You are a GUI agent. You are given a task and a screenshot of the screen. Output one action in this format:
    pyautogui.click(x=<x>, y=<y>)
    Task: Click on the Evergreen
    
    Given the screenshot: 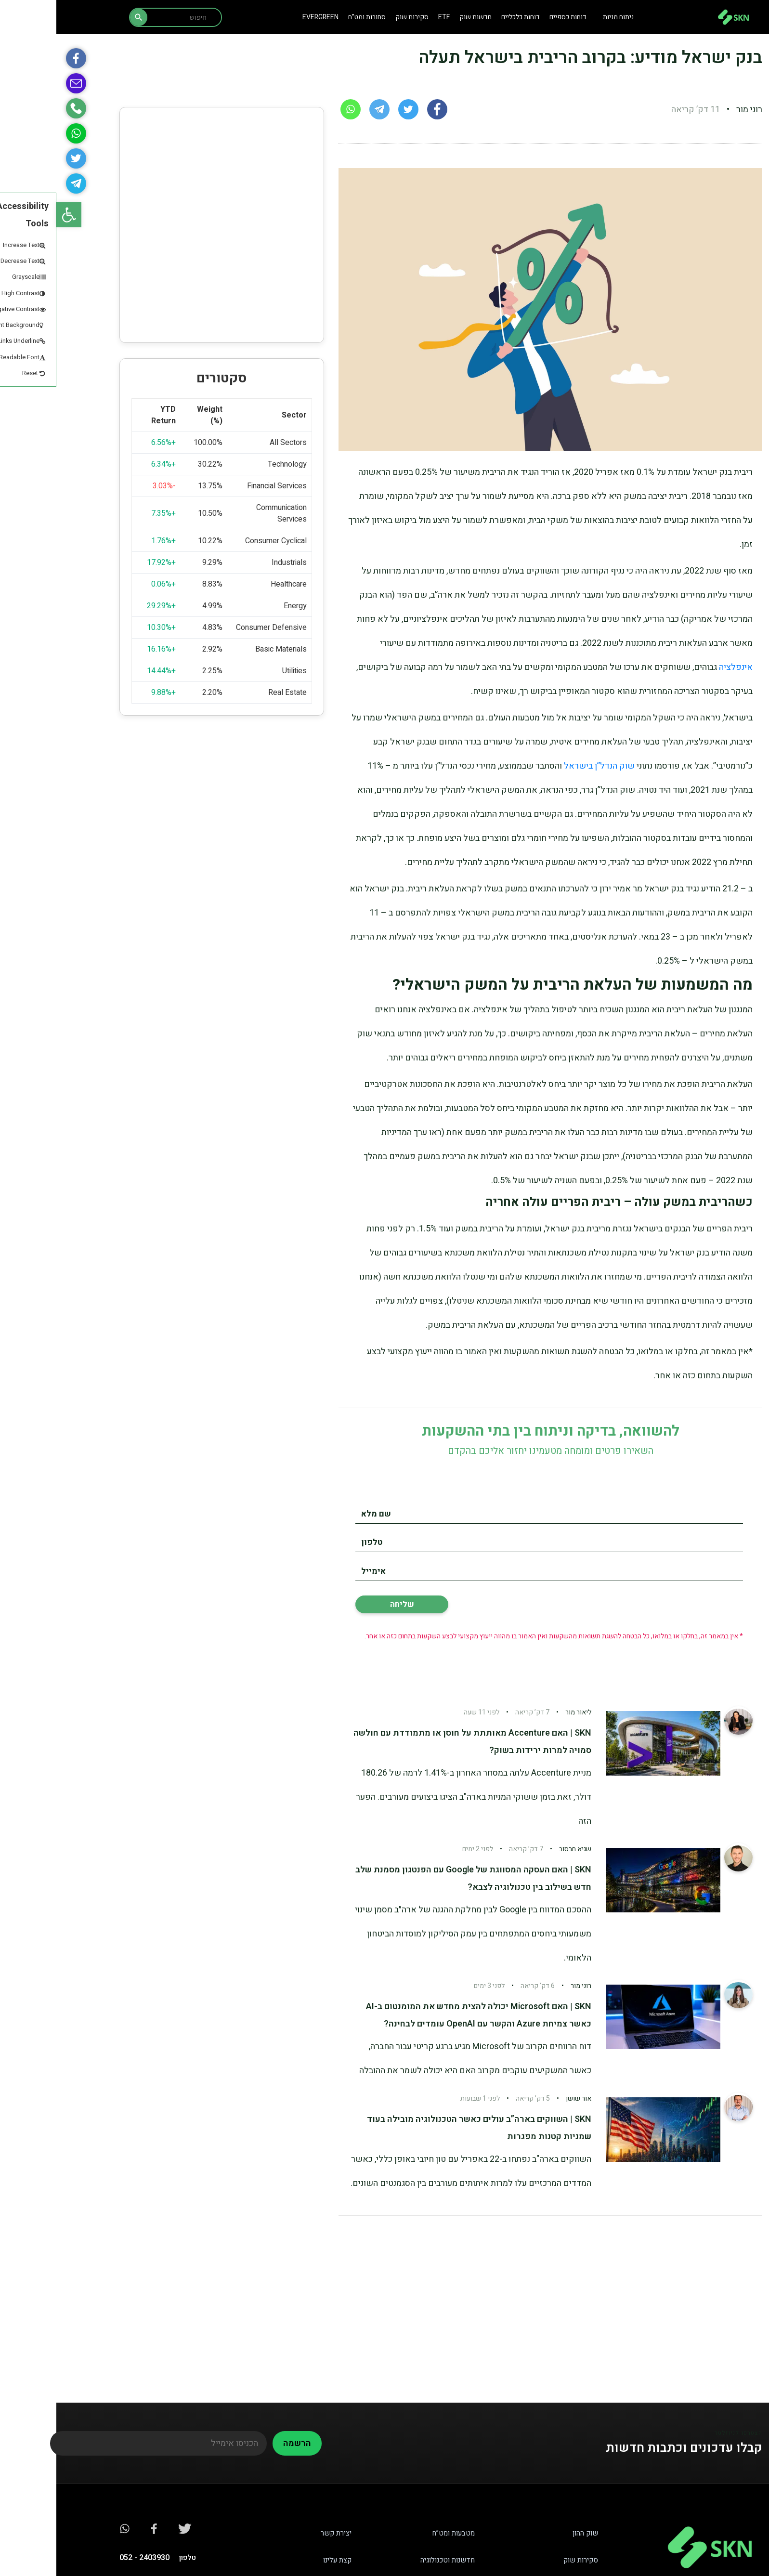 What is the action you would take?
    pyautogui.click(x=264, y=17)
    